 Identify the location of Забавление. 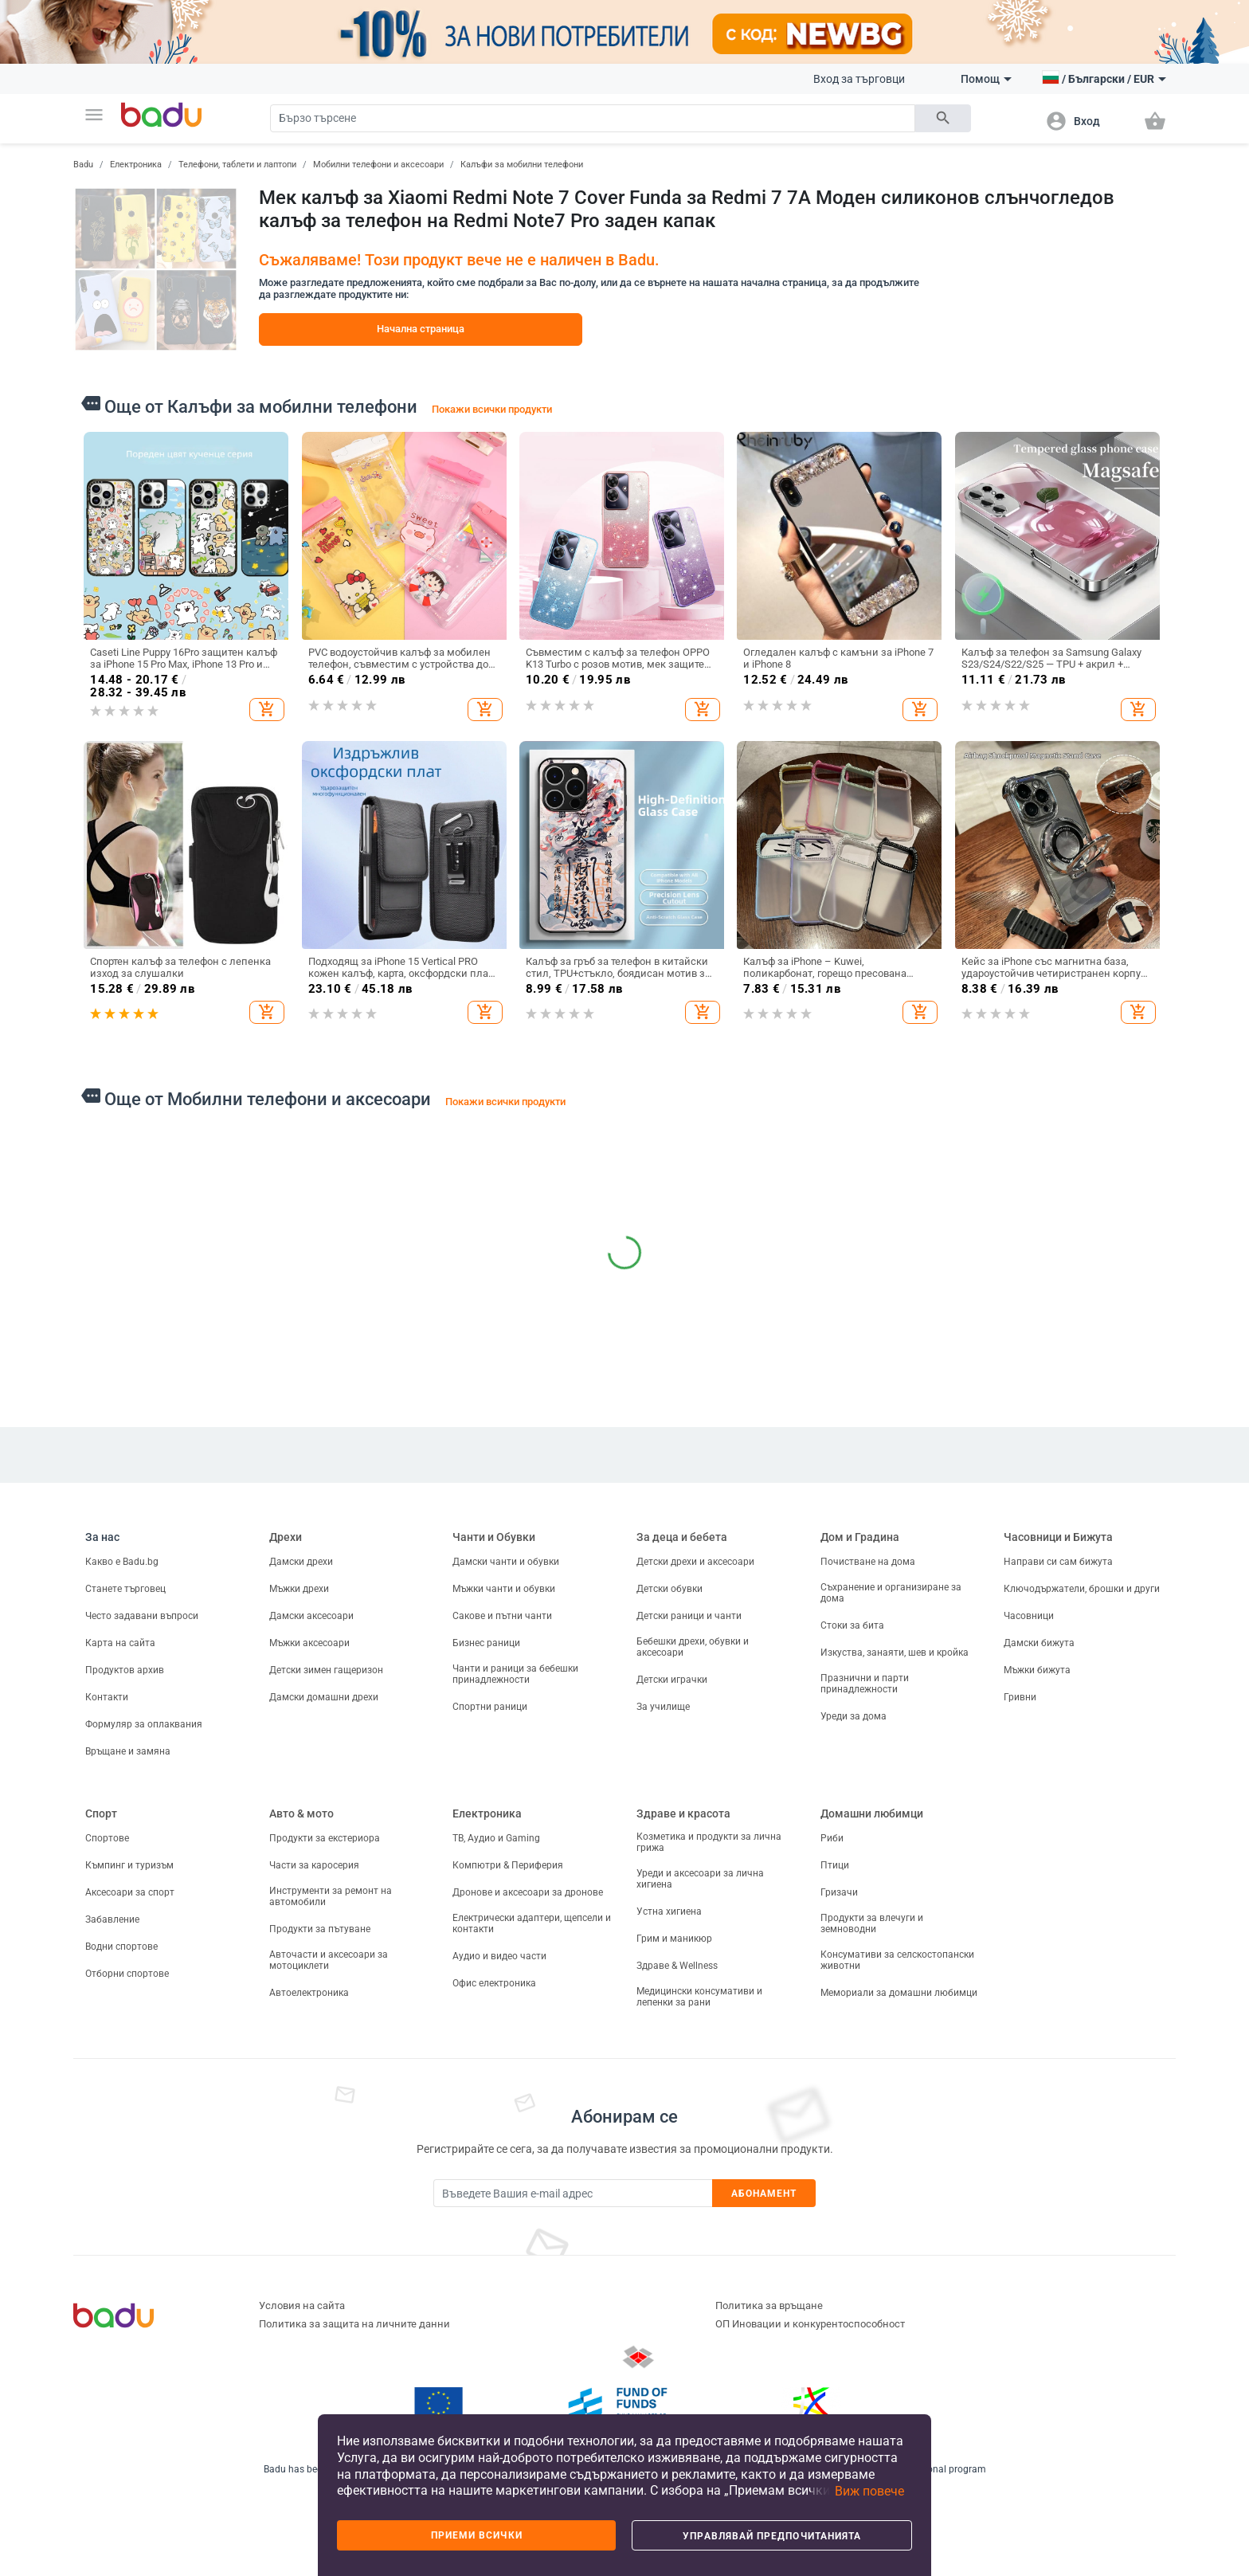
(112, 1919).